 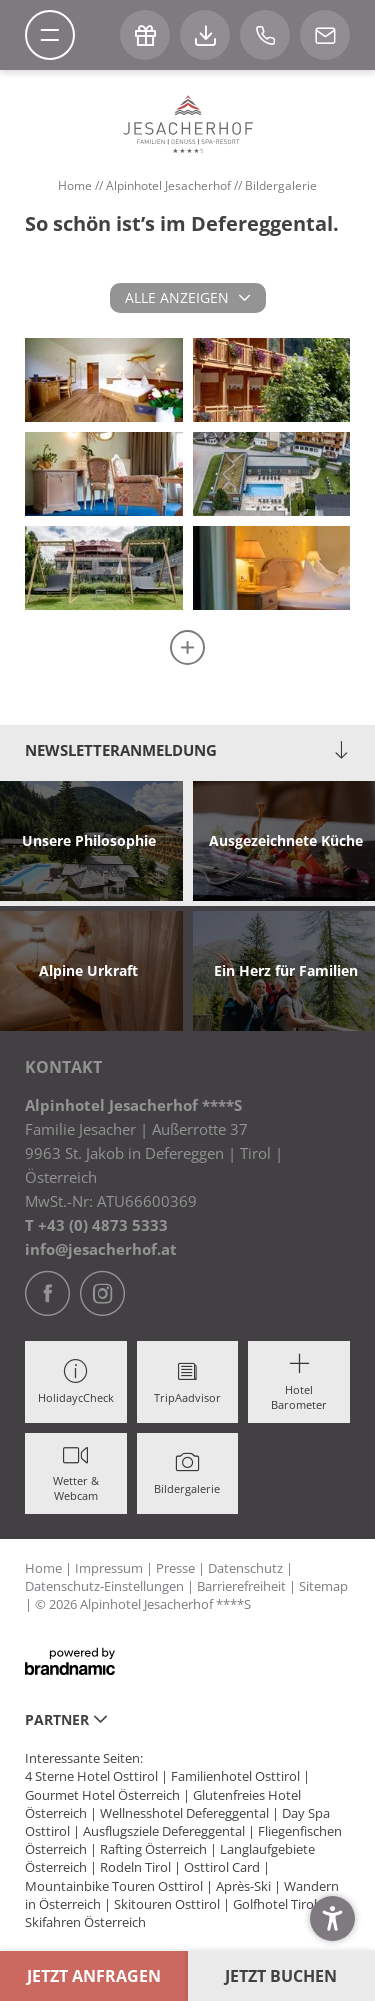 What do you see at coordinates (243, 1586) in the screenshot?
I see `Barrierefreiheit` at bounding box center [243, 1586].